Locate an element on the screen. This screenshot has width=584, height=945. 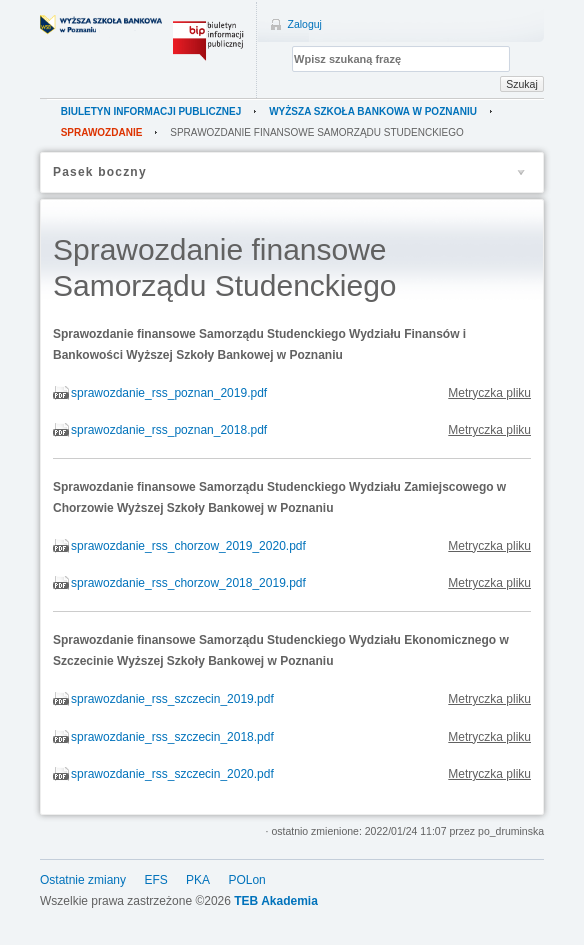
sprawozdanie_rss_szczecin_2020.pdf is located at coordinates (172, 774).